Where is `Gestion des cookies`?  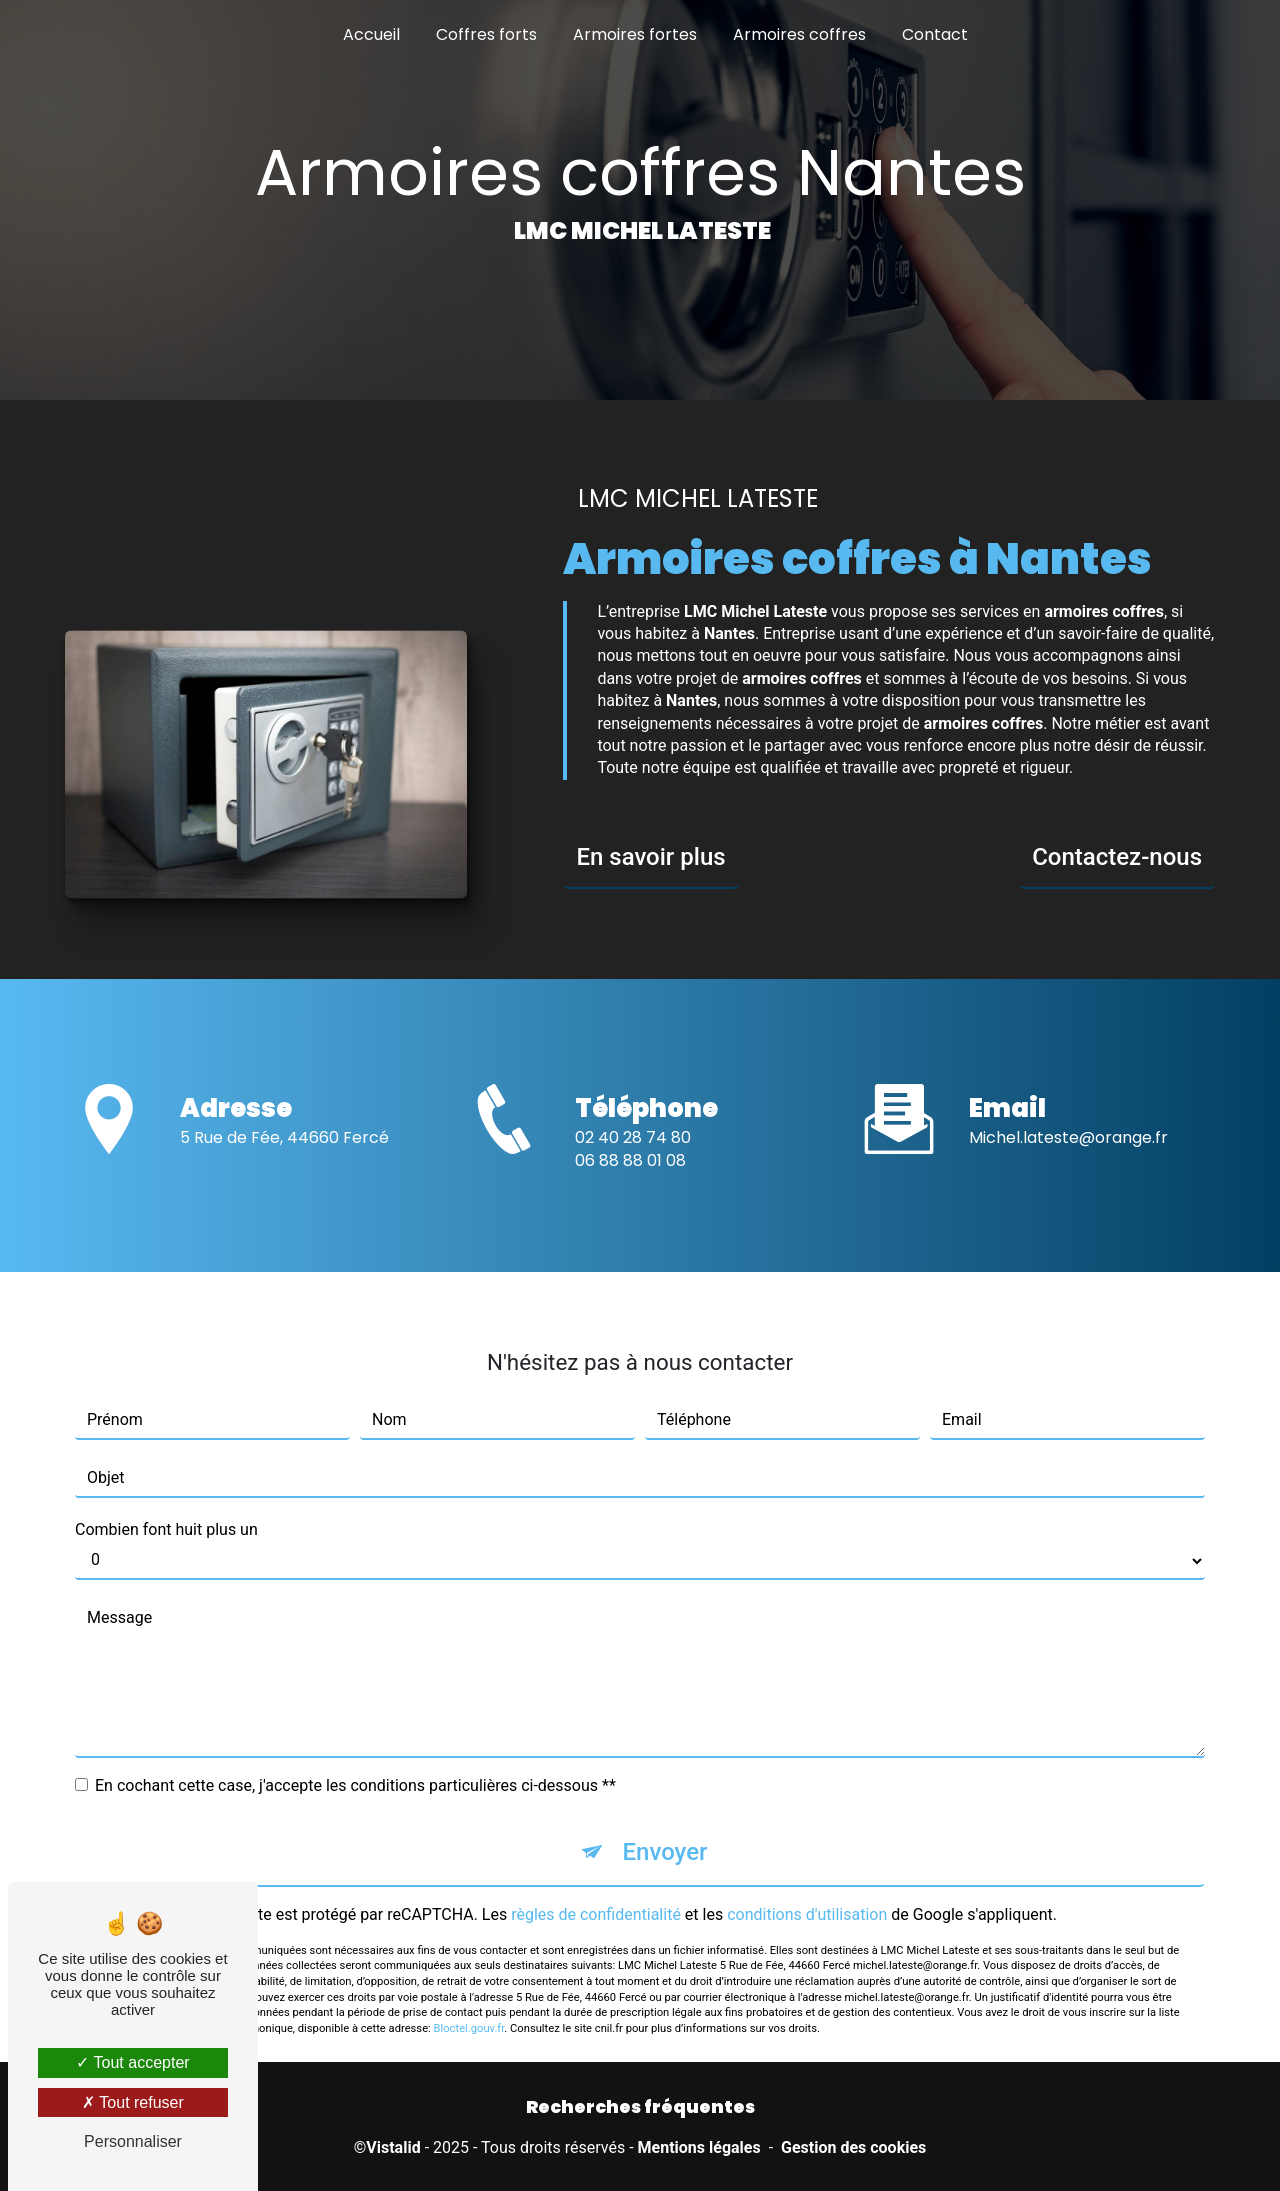 Gestion des cookies is located at coordinates (853, 2147).